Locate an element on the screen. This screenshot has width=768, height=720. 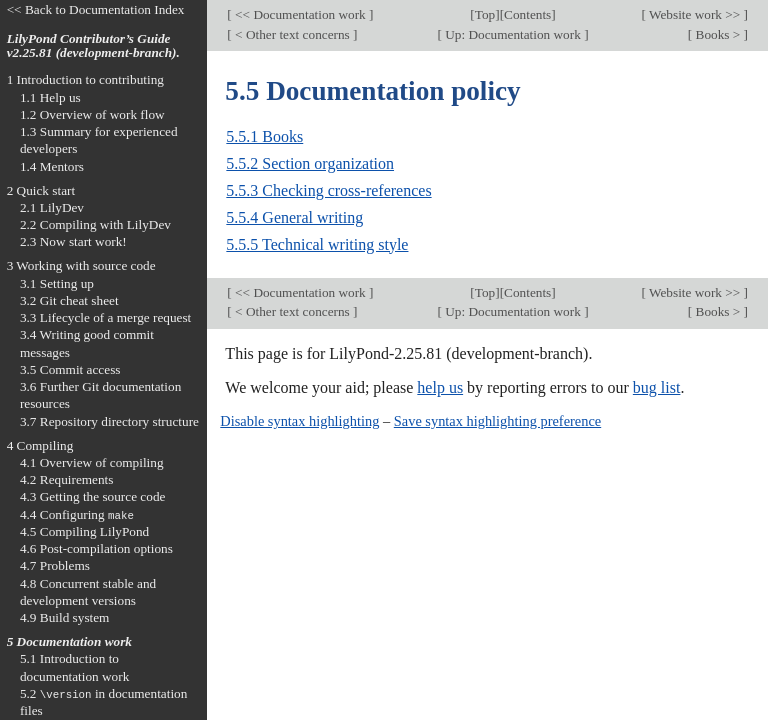
LilyPond Contributor’s Guide v2.25.81 (development-branch). is located at coordinates (93, 46).